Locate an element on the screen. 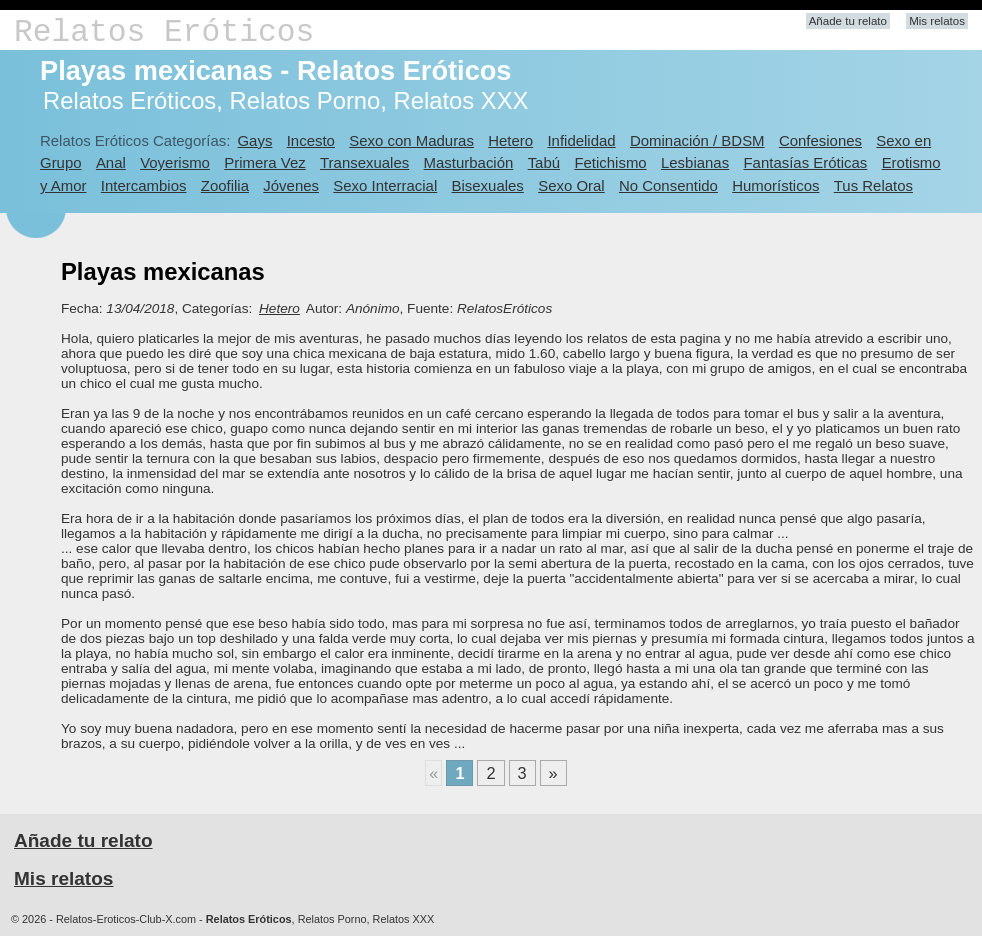 This screenshot has height=936, width=982. Confesiones is located at coordinates (820, 140).